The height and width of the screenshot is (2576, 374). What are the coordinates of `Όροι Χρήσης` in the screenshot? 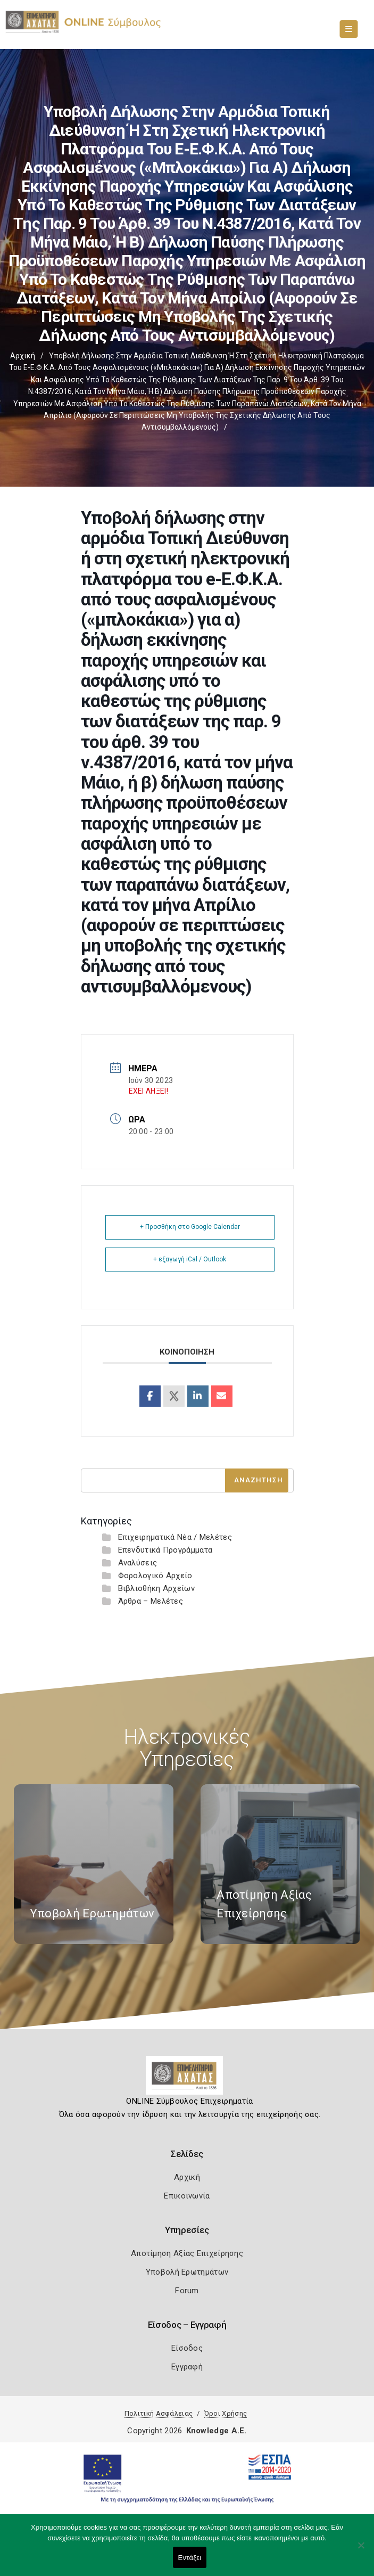 It's located at (225, 2413).